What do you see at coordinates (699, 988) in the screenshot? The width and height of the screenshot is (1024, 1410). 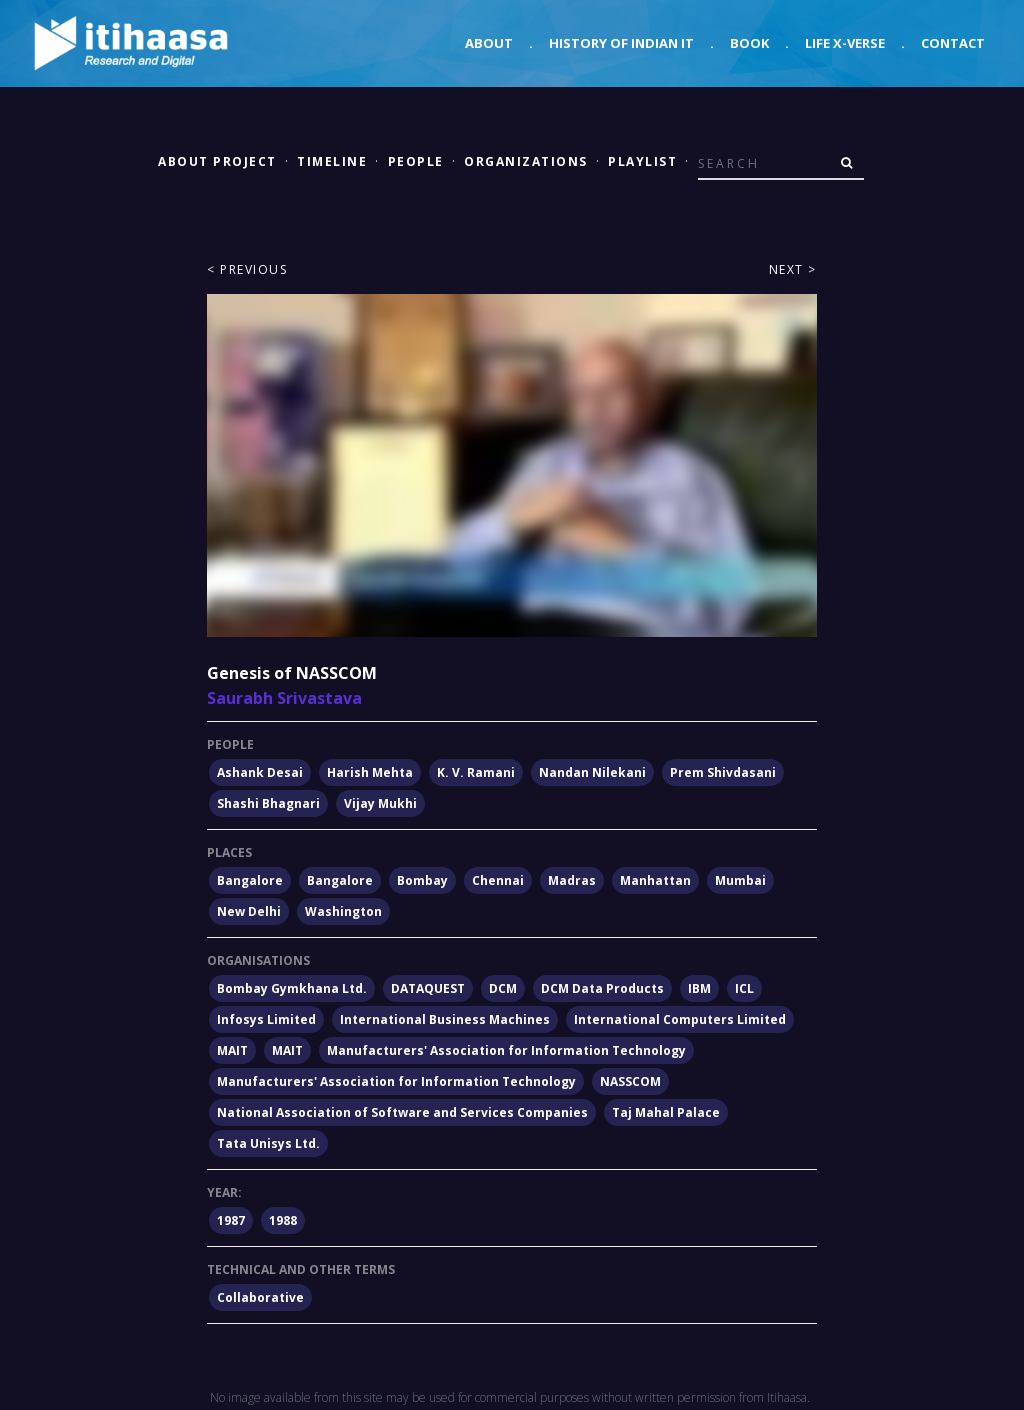 I see `IBM` at bounding box center [699, 988].